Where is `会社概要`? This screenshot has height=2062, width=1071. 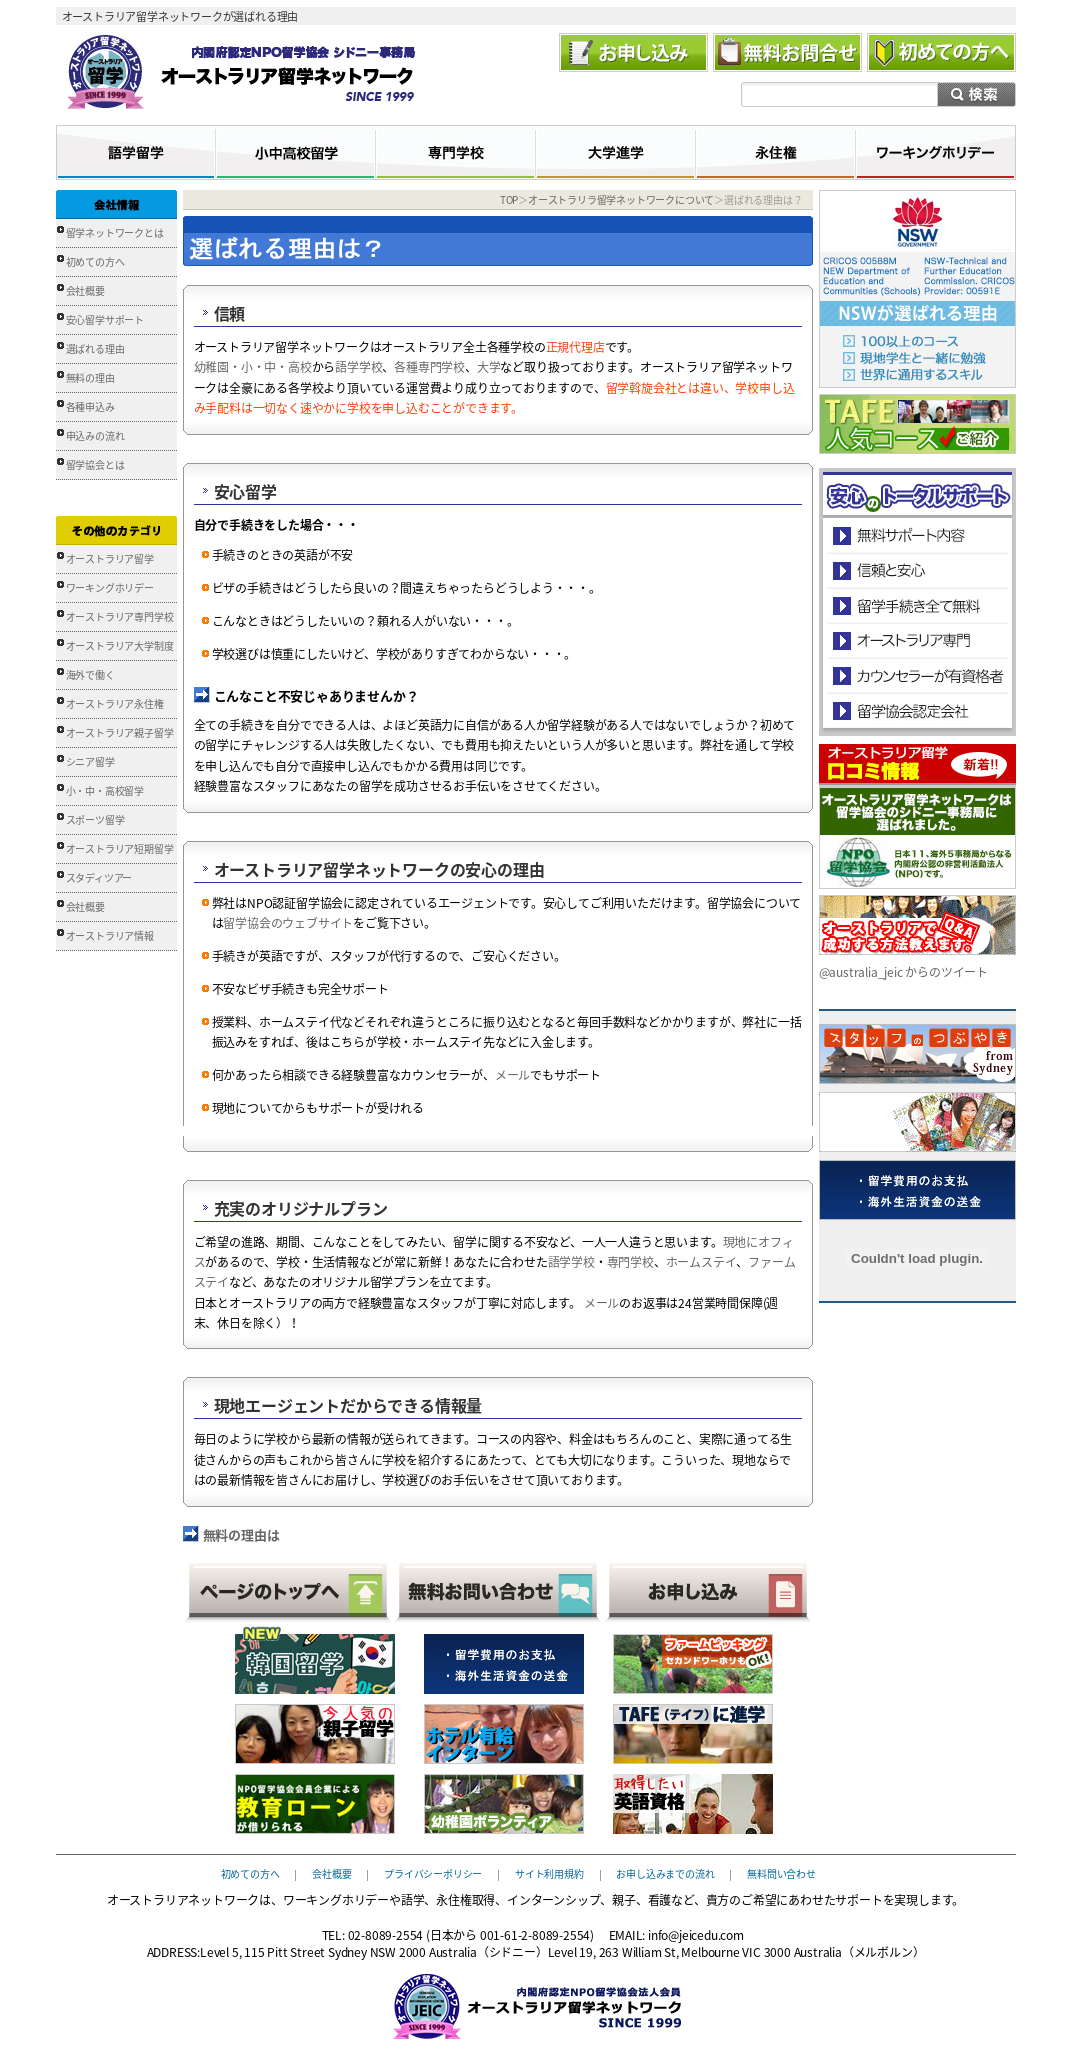
会社概要 is located at coordinates (85, 290).